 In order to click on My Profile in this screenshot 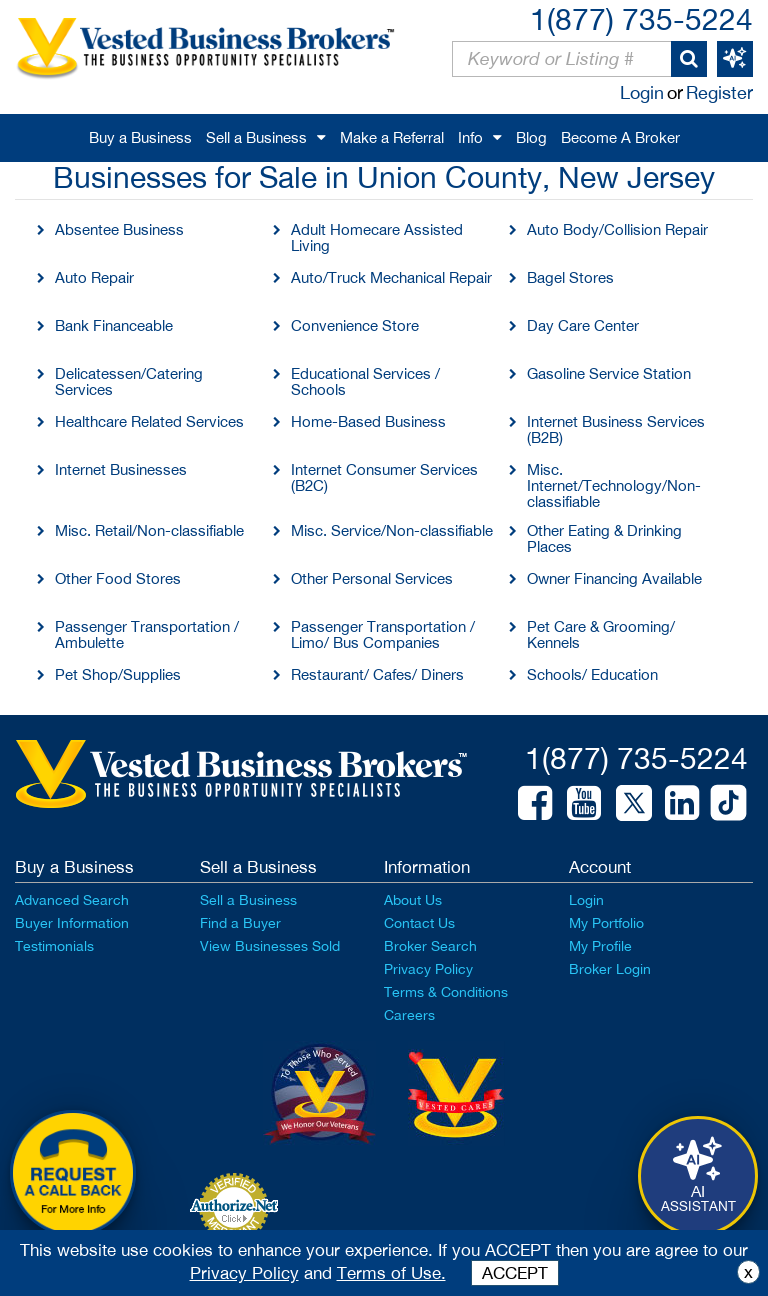, I will do `click(600, 946)`.